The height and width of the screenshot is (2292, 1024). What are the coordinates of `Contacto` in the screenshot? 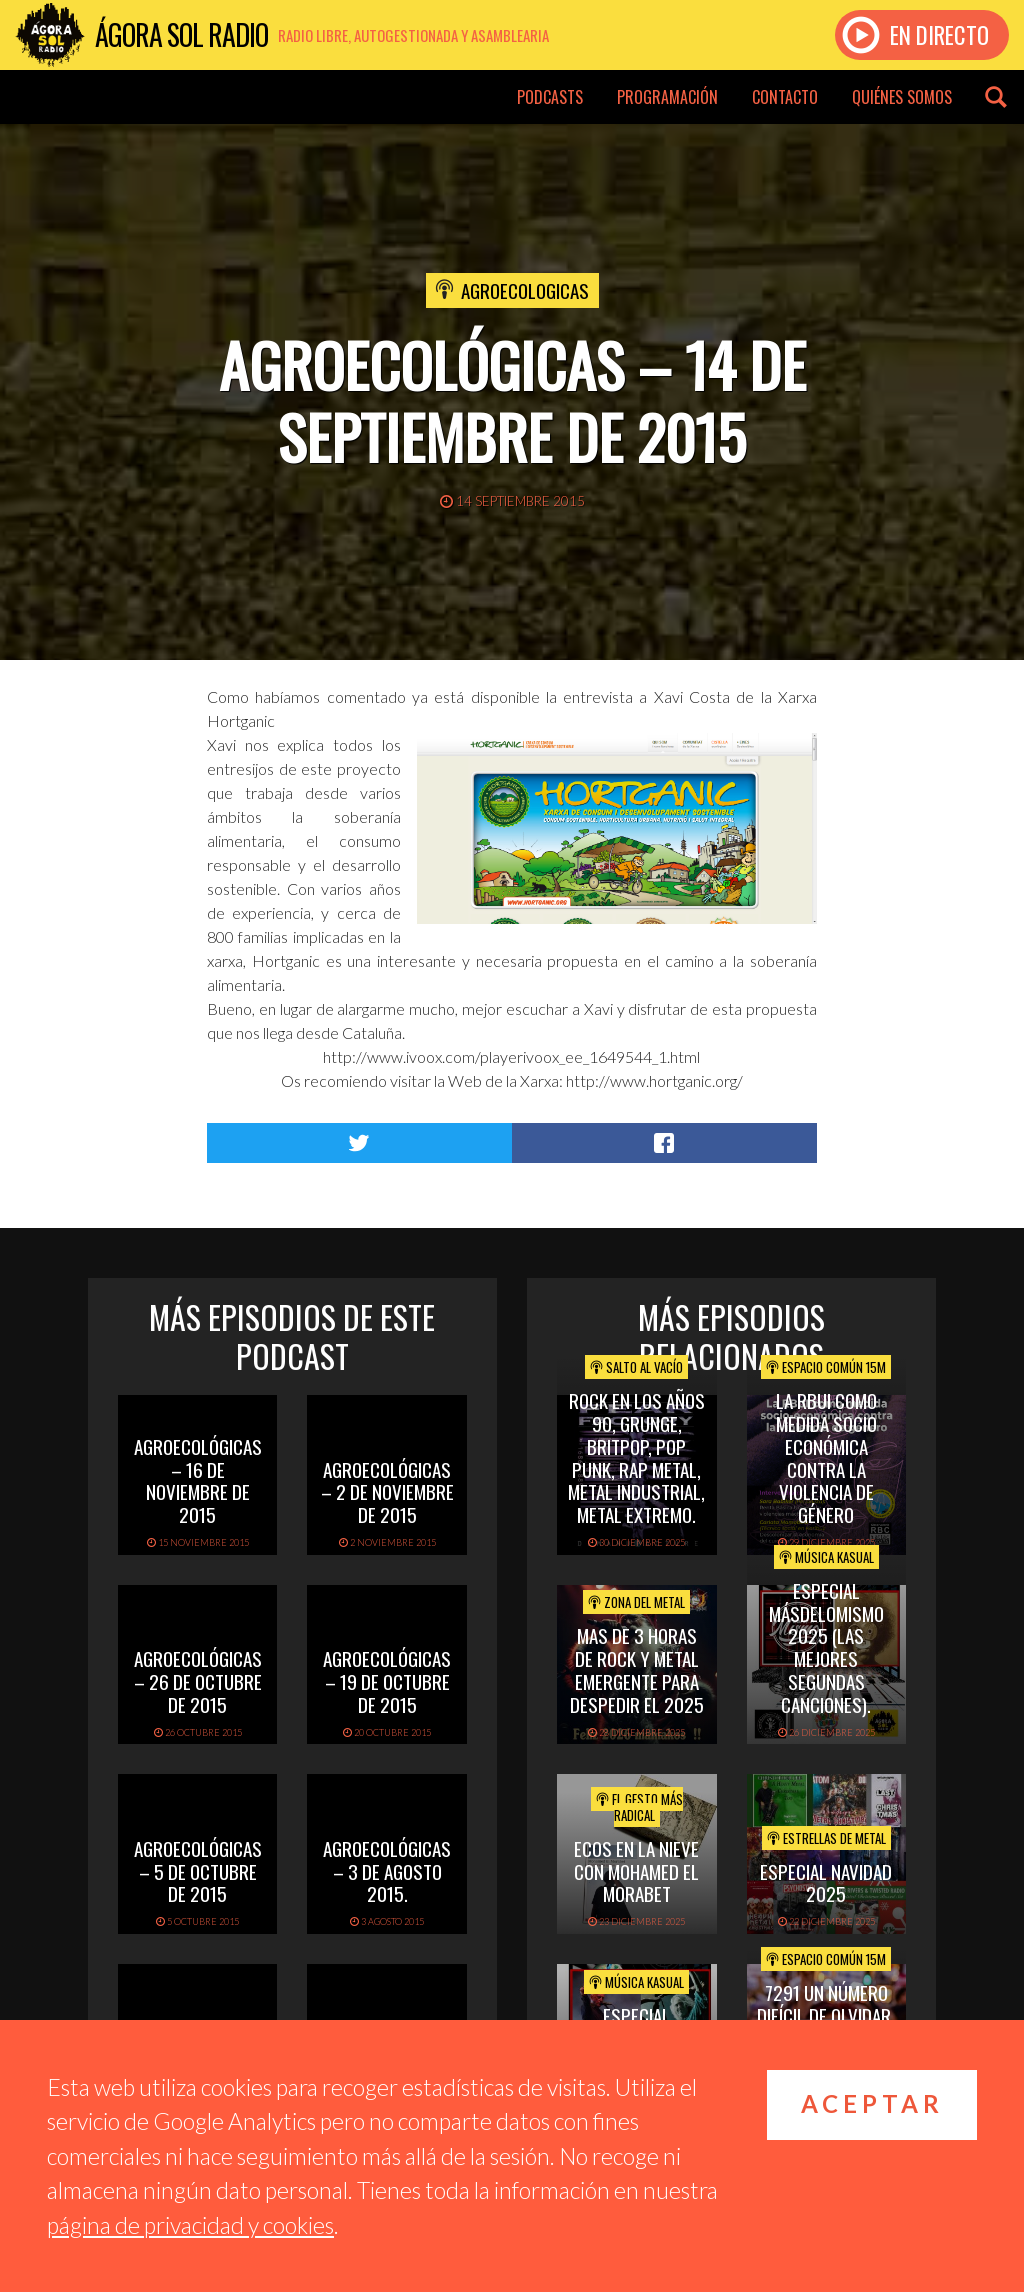 It's located at (785, 97).